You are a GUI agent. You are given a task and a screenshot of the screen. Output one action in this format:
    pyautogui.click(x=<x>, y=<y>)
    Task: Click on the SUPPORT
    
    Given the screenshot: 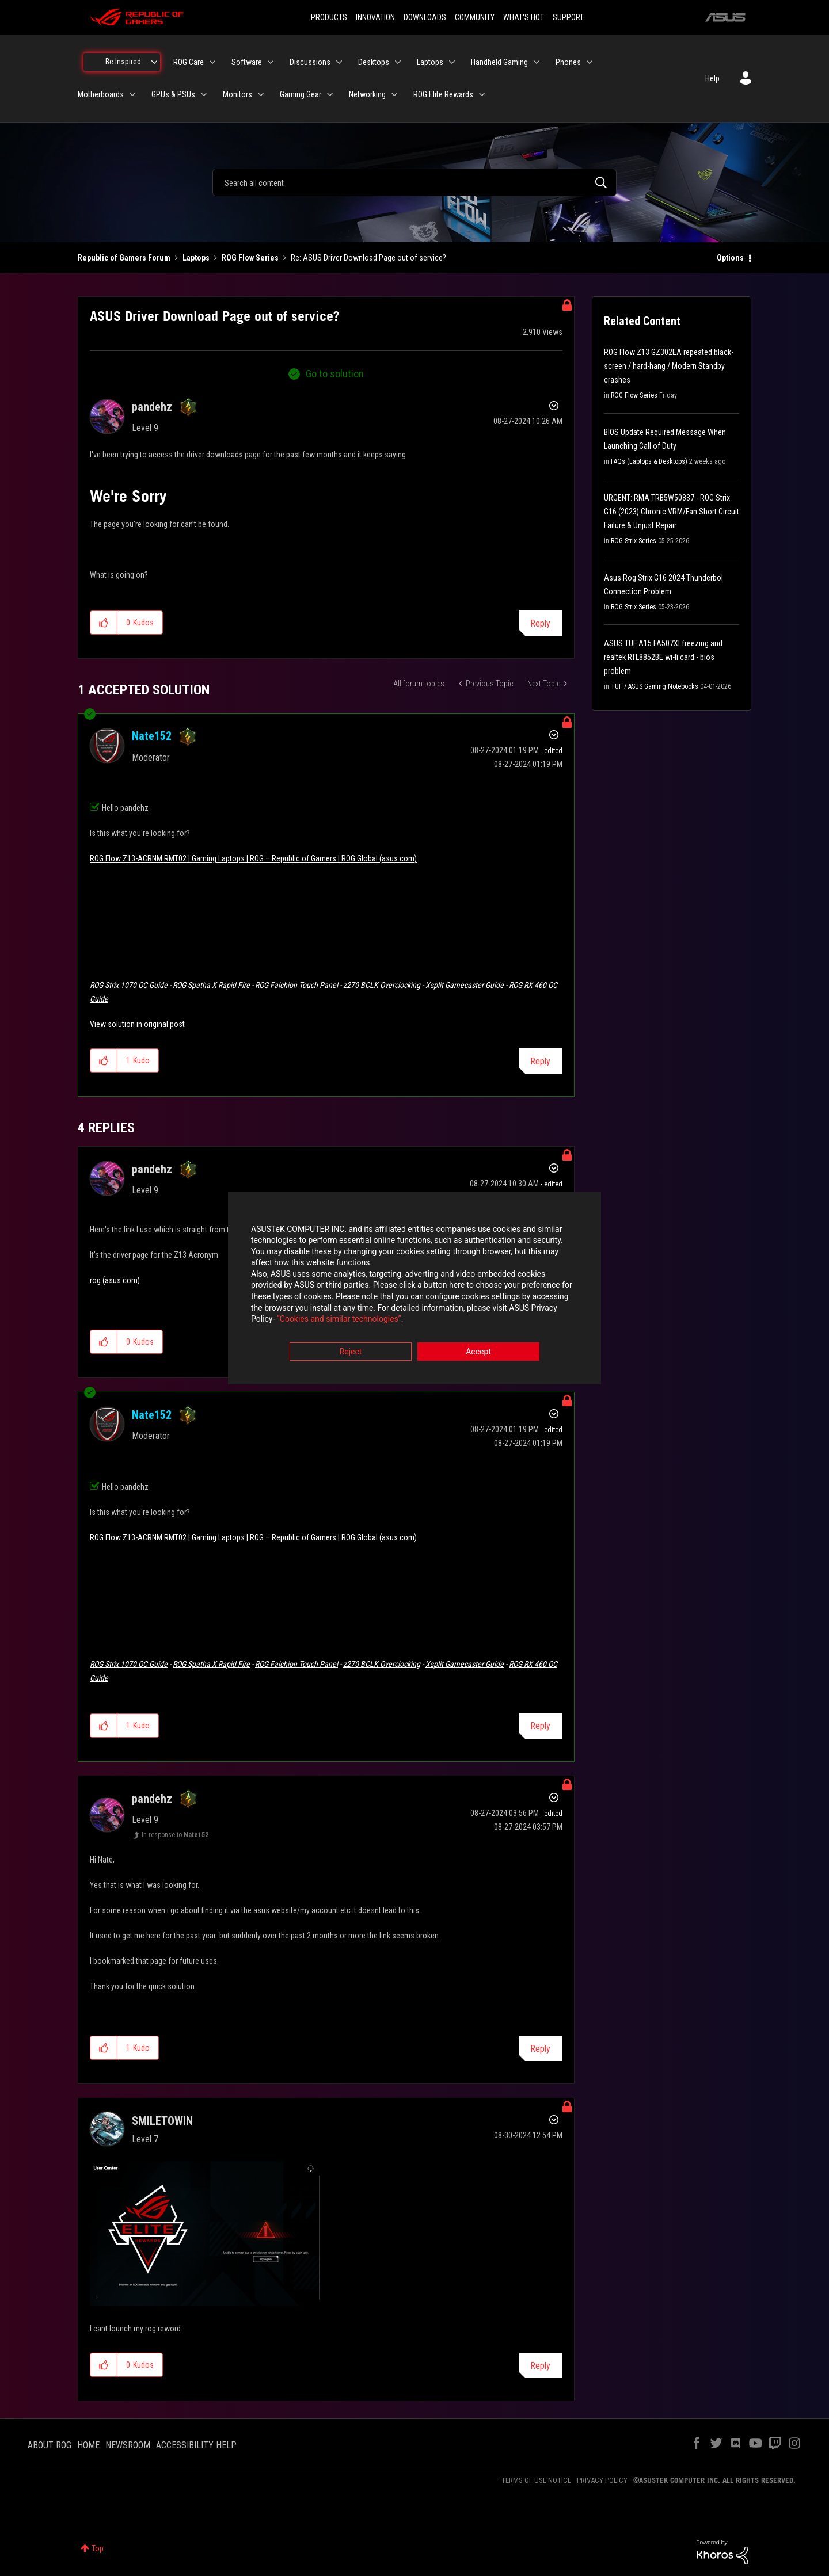 What is the action you would take?
    pyautogui.click(x=568, y=17)
    